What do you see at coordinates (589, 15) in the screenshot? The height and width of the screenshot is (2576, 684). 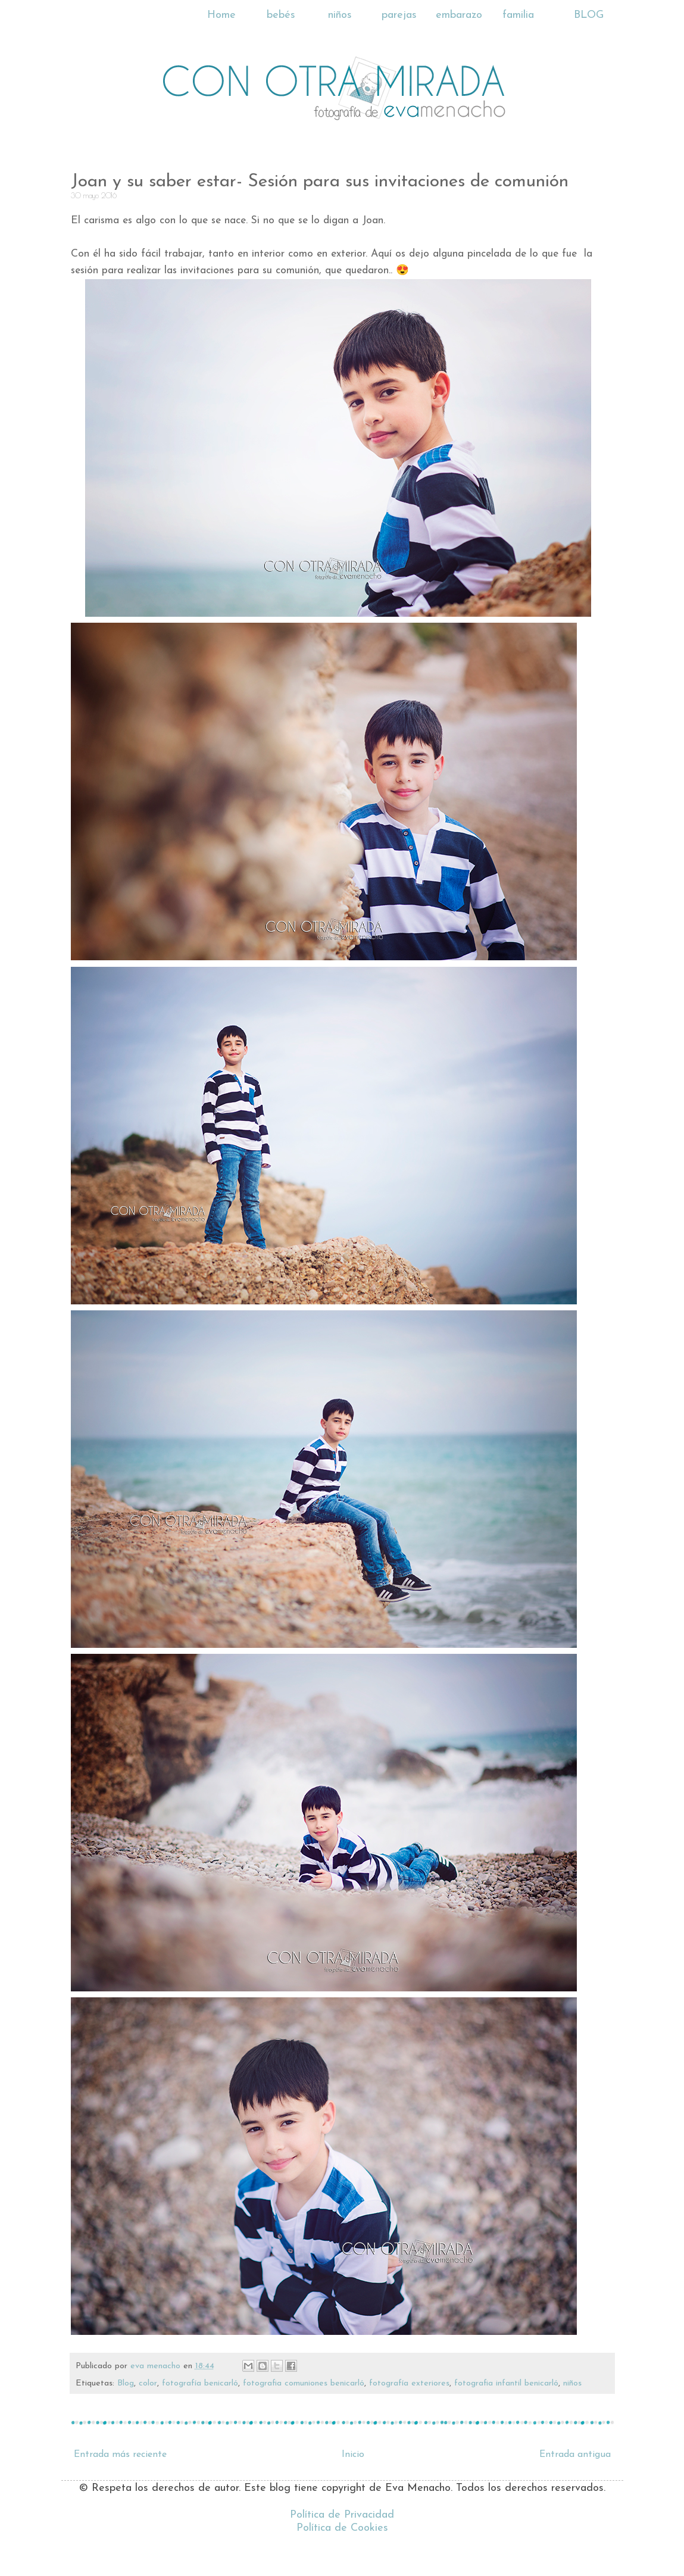 I see `BLOG` at bounding box center [589, 15].